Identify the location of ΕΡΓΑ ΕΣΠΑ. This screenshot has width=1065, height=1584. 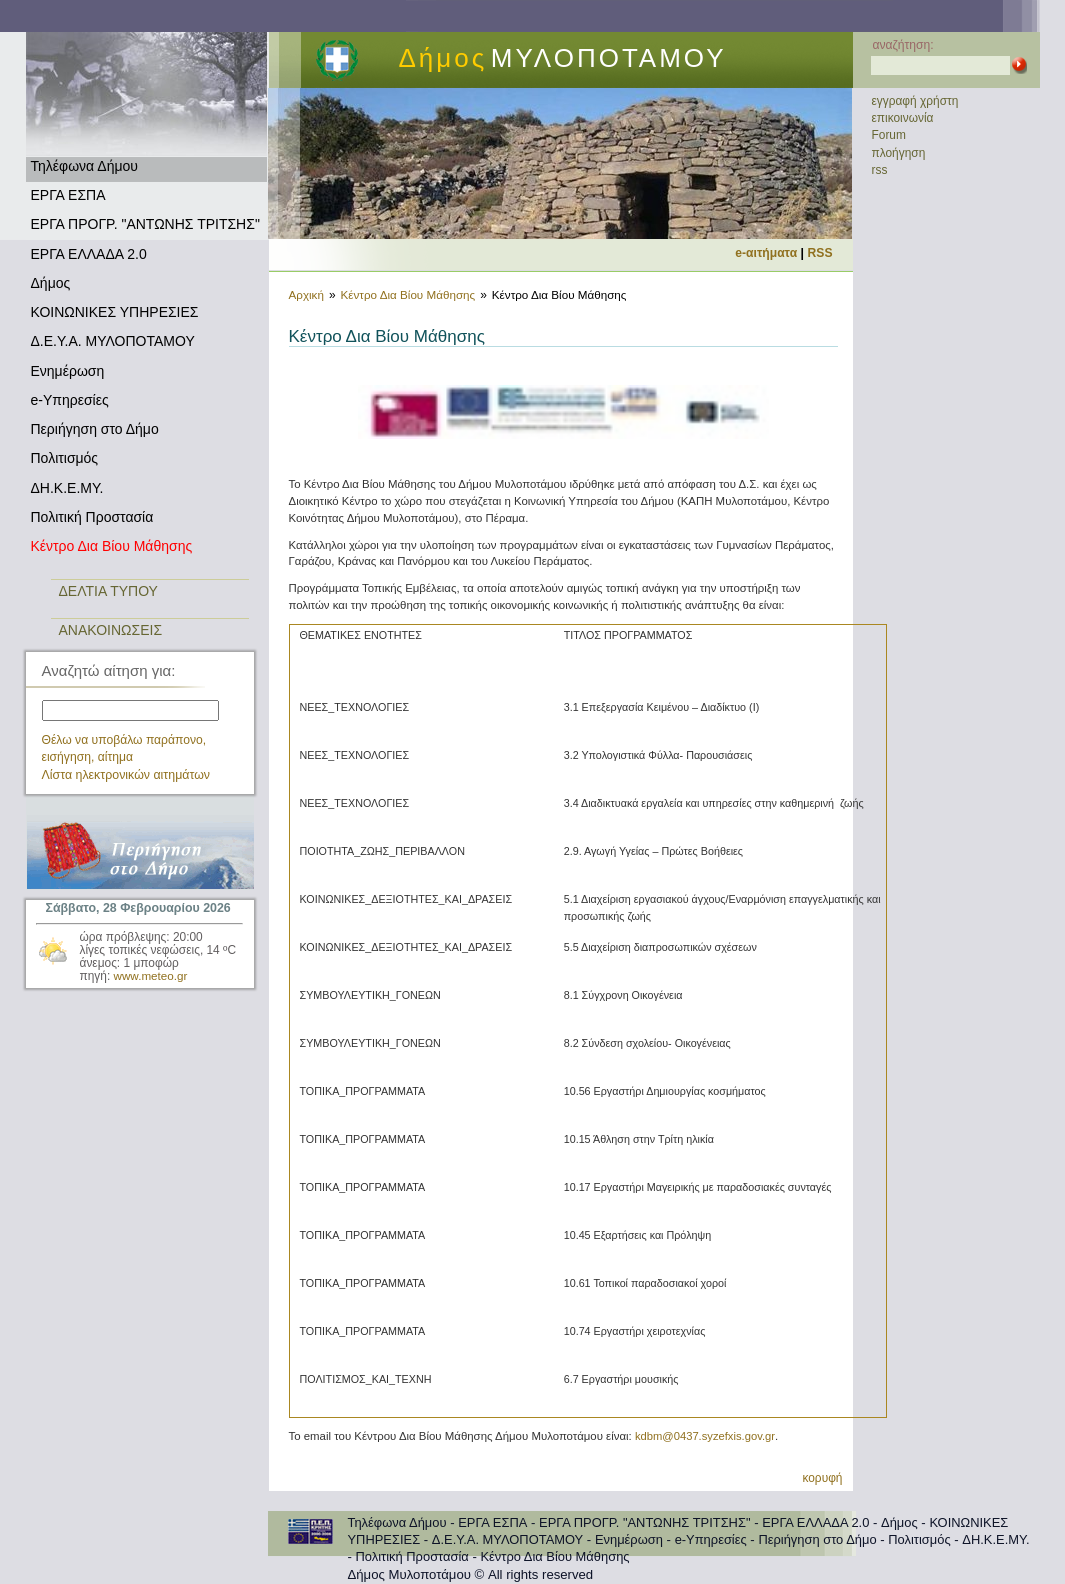
(68, 195).